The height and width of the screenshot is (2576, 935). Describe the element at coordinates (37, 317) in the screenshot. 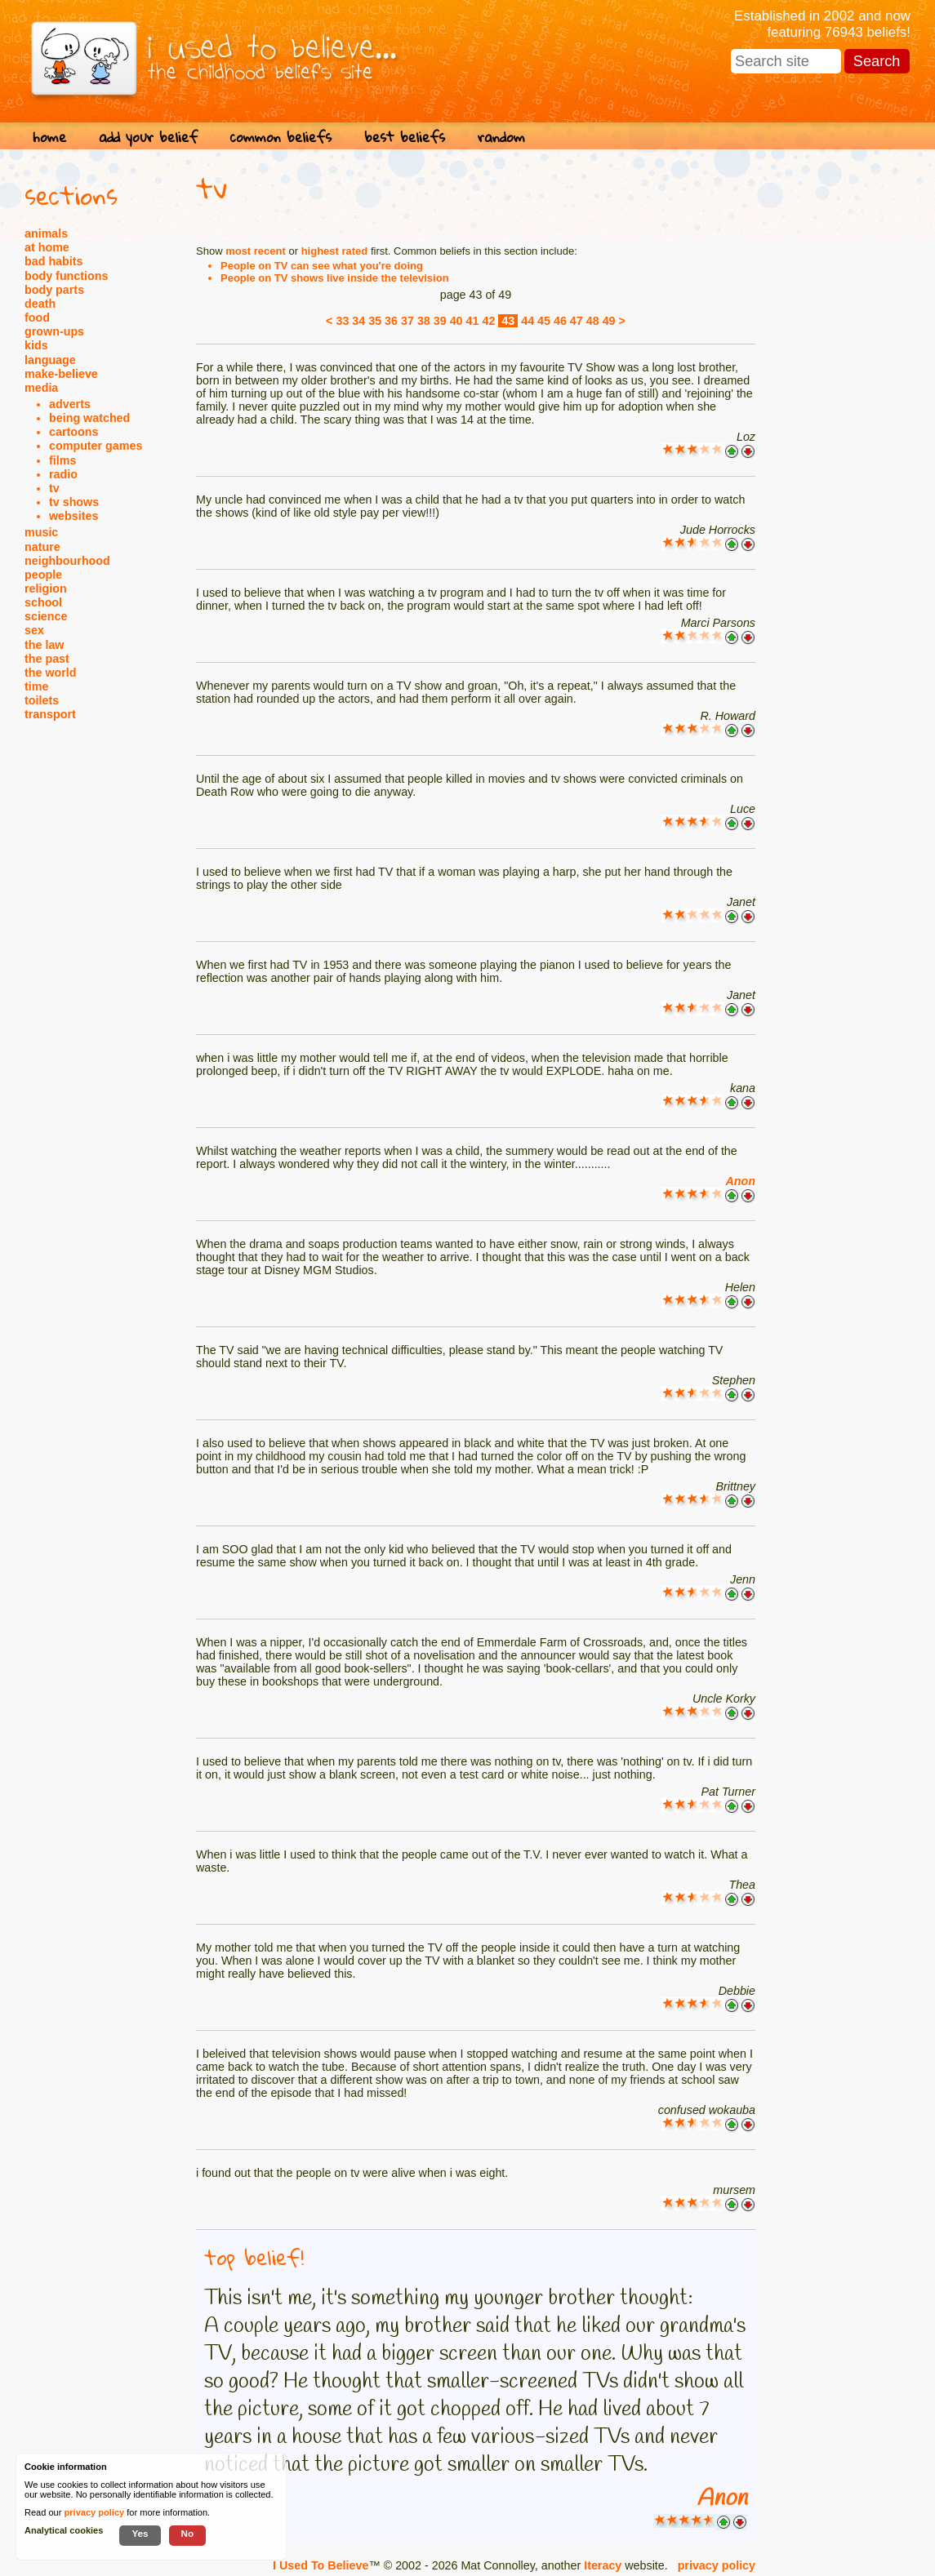

I see `food` at that location.